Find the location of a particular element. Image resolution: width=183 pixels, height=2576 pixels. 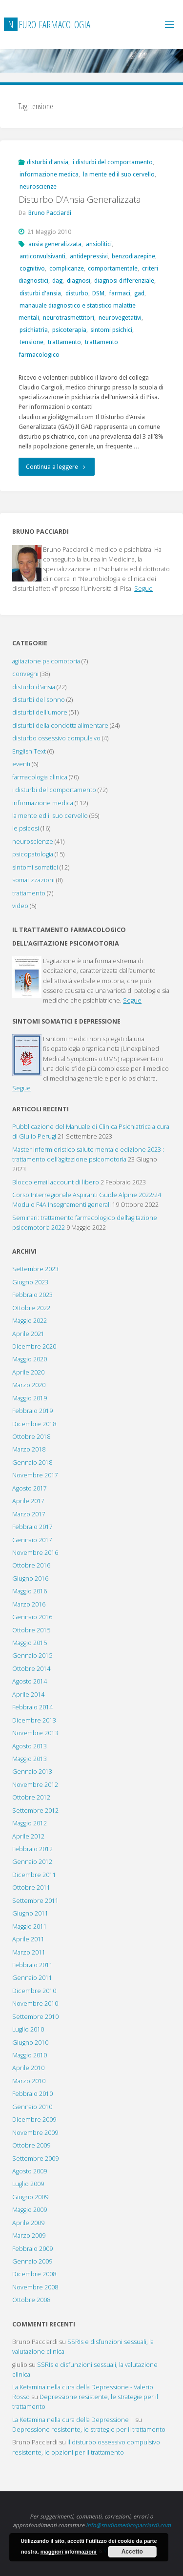

disturbi della condotta alimentare is located at coordinates (60, 725).